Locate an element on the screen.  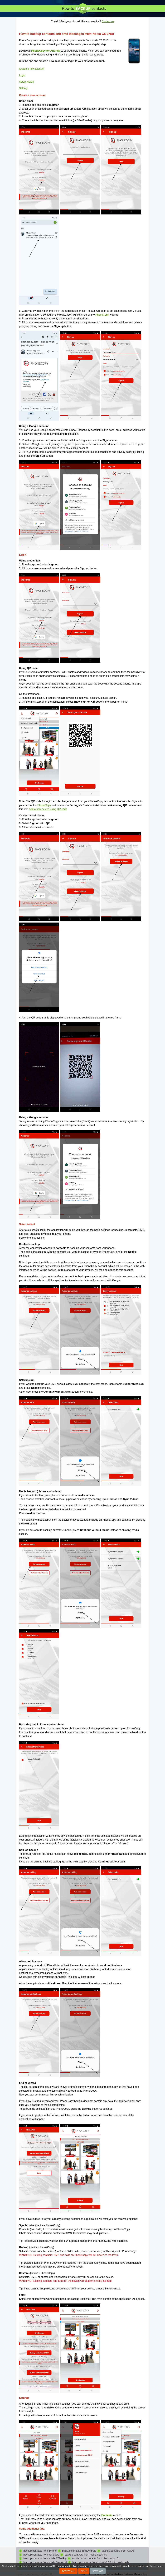
backup contacts from Windows is located at coordinates (41, 2554).